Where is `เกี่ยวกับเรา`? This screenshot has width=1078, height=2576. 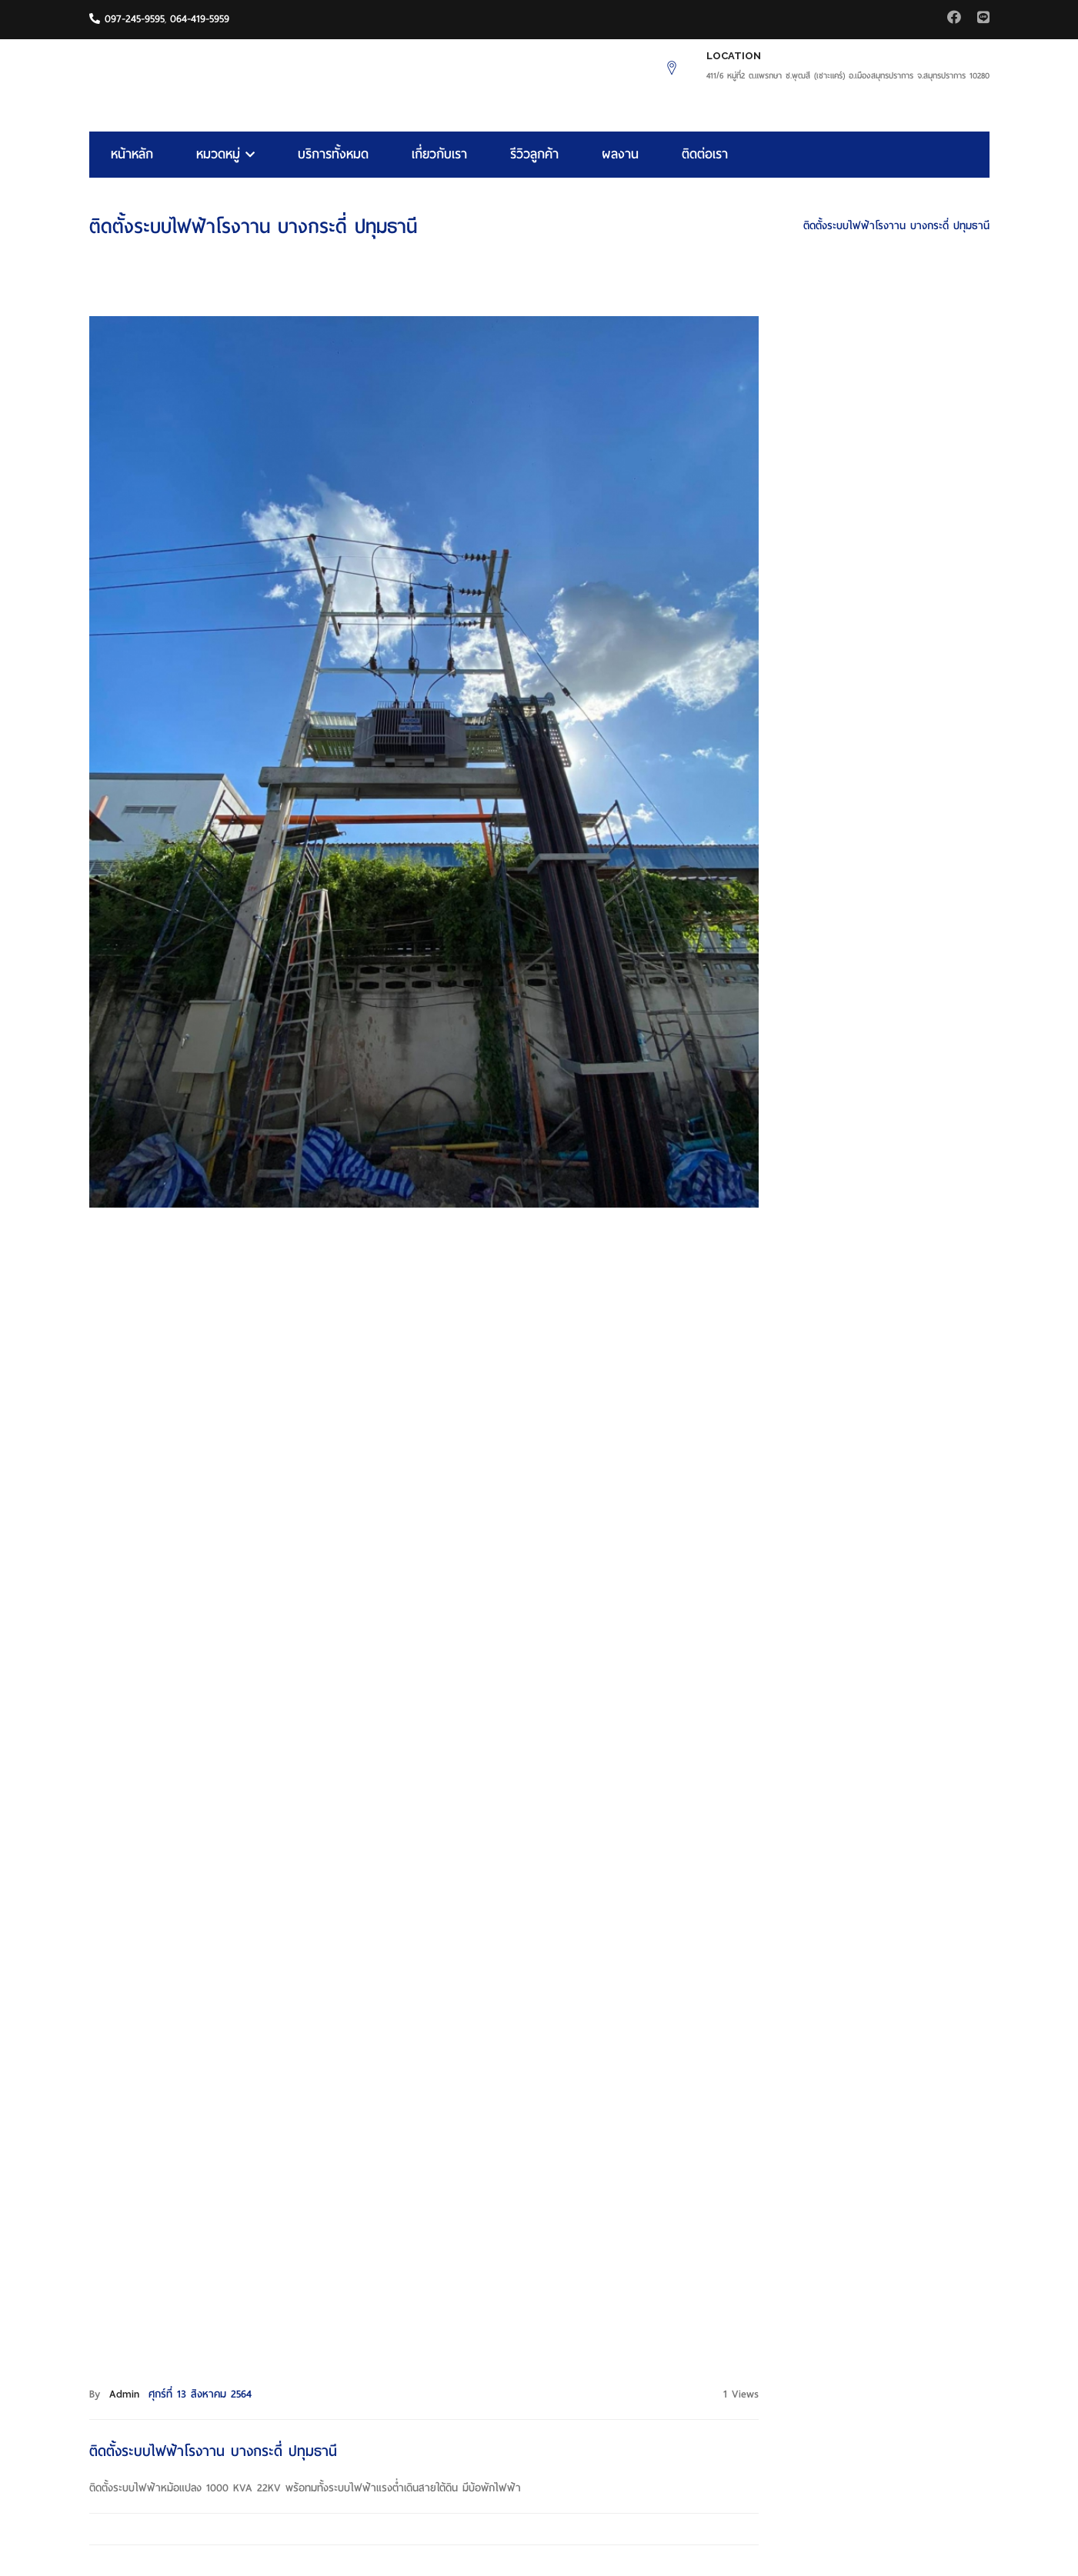 เกี่ยวกับเรา is located at coordinates (439, 154).